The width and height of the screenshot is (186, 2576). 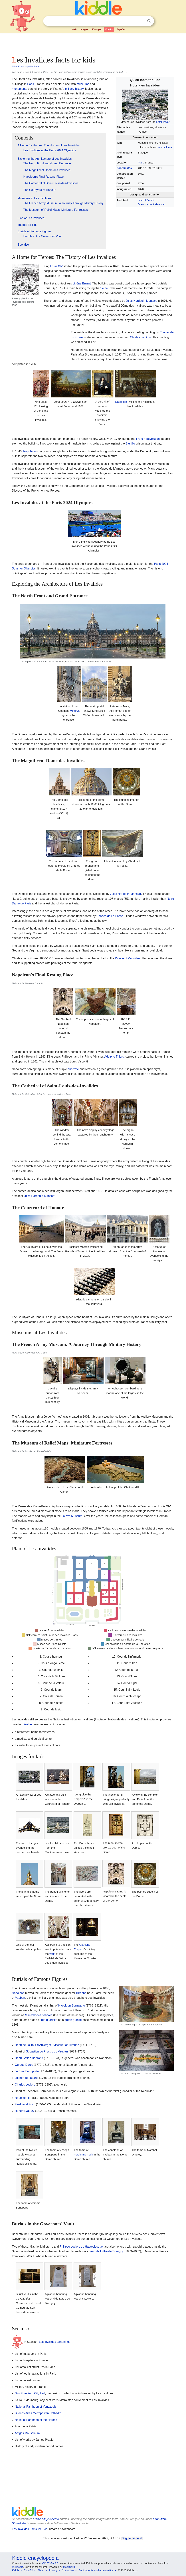 I want to click on le retour des cendres, so click(x=38, y=2015).